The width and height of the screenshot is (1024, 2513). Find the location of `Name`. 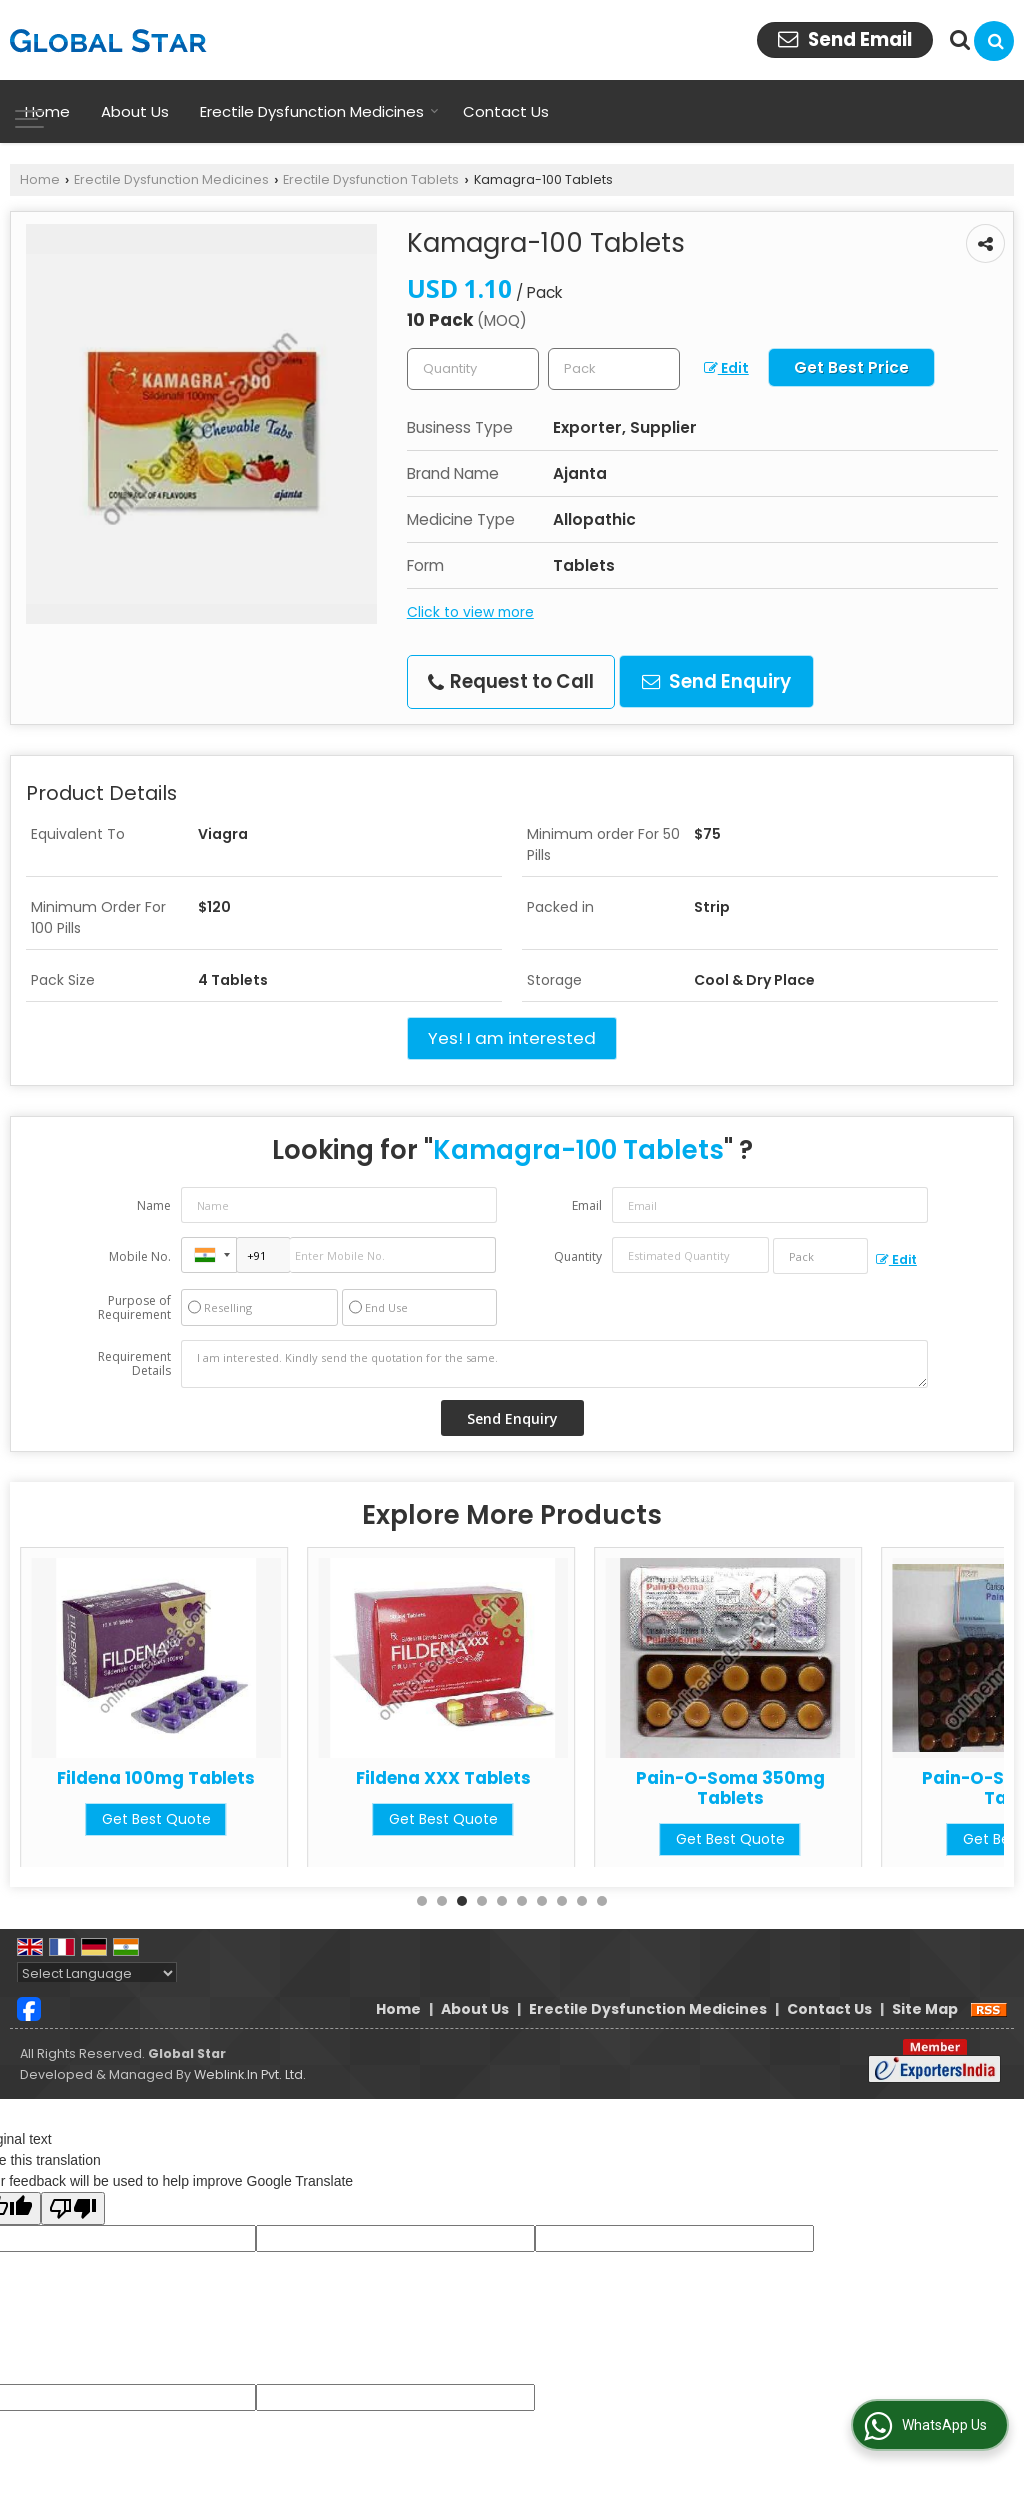

Name is located at coordinates (154, 1205).